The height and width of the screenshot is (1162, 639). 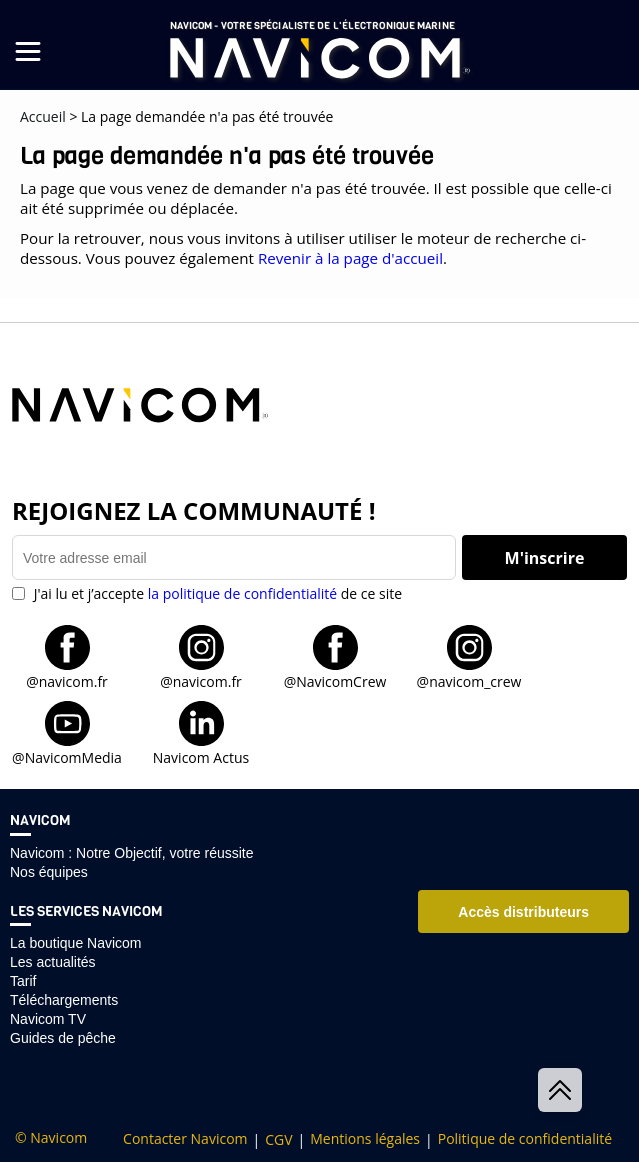 I want to click on Navicom Actus, so click(x=201, y=756).